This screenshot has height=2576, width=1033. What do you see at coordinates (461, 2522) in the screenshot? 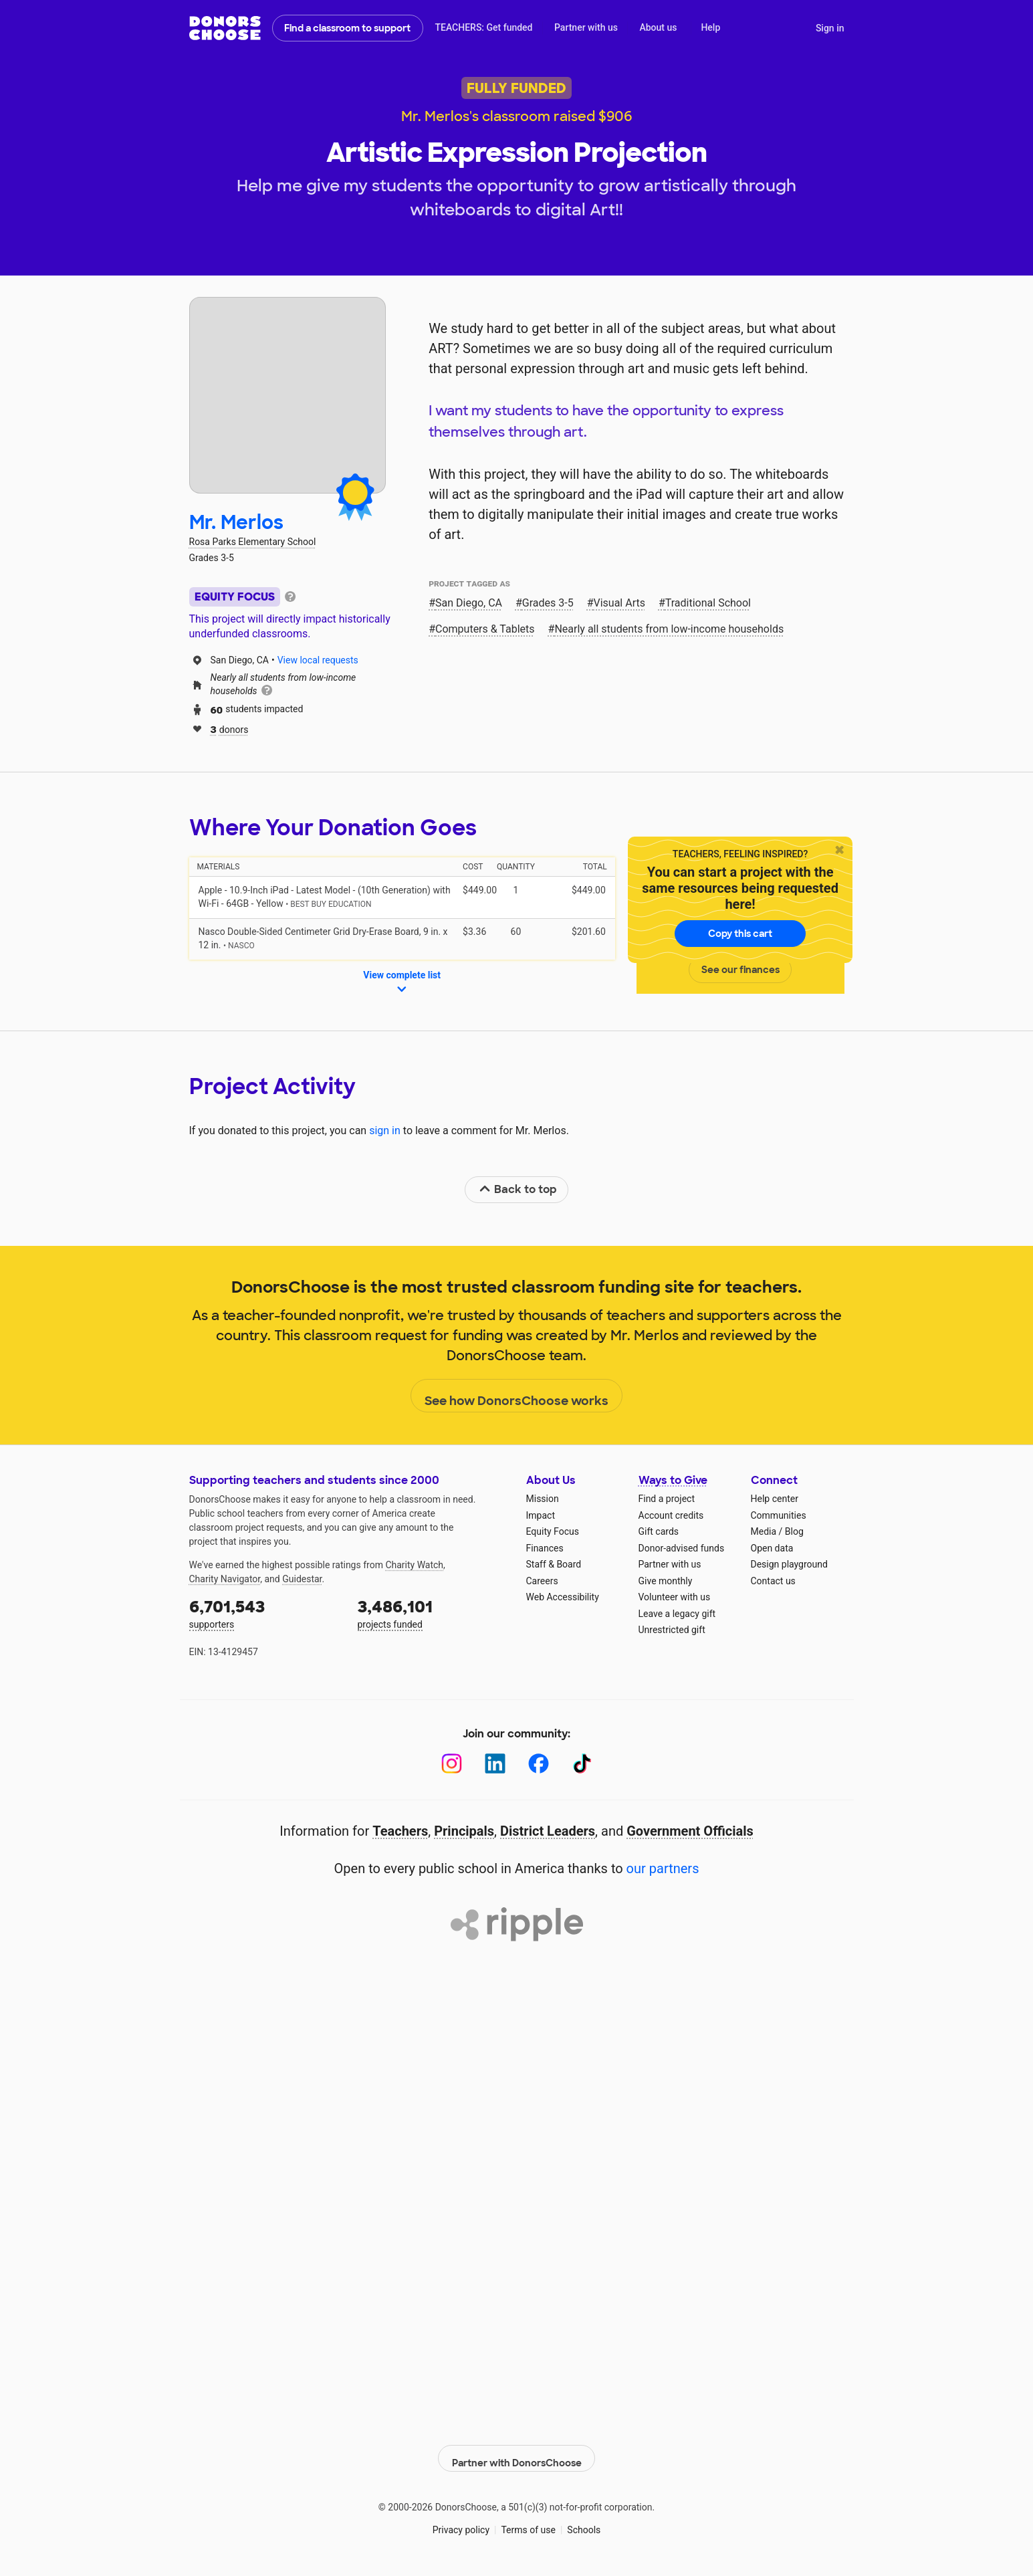
I see `Privacy policy` at bounding box center [461, 2522].